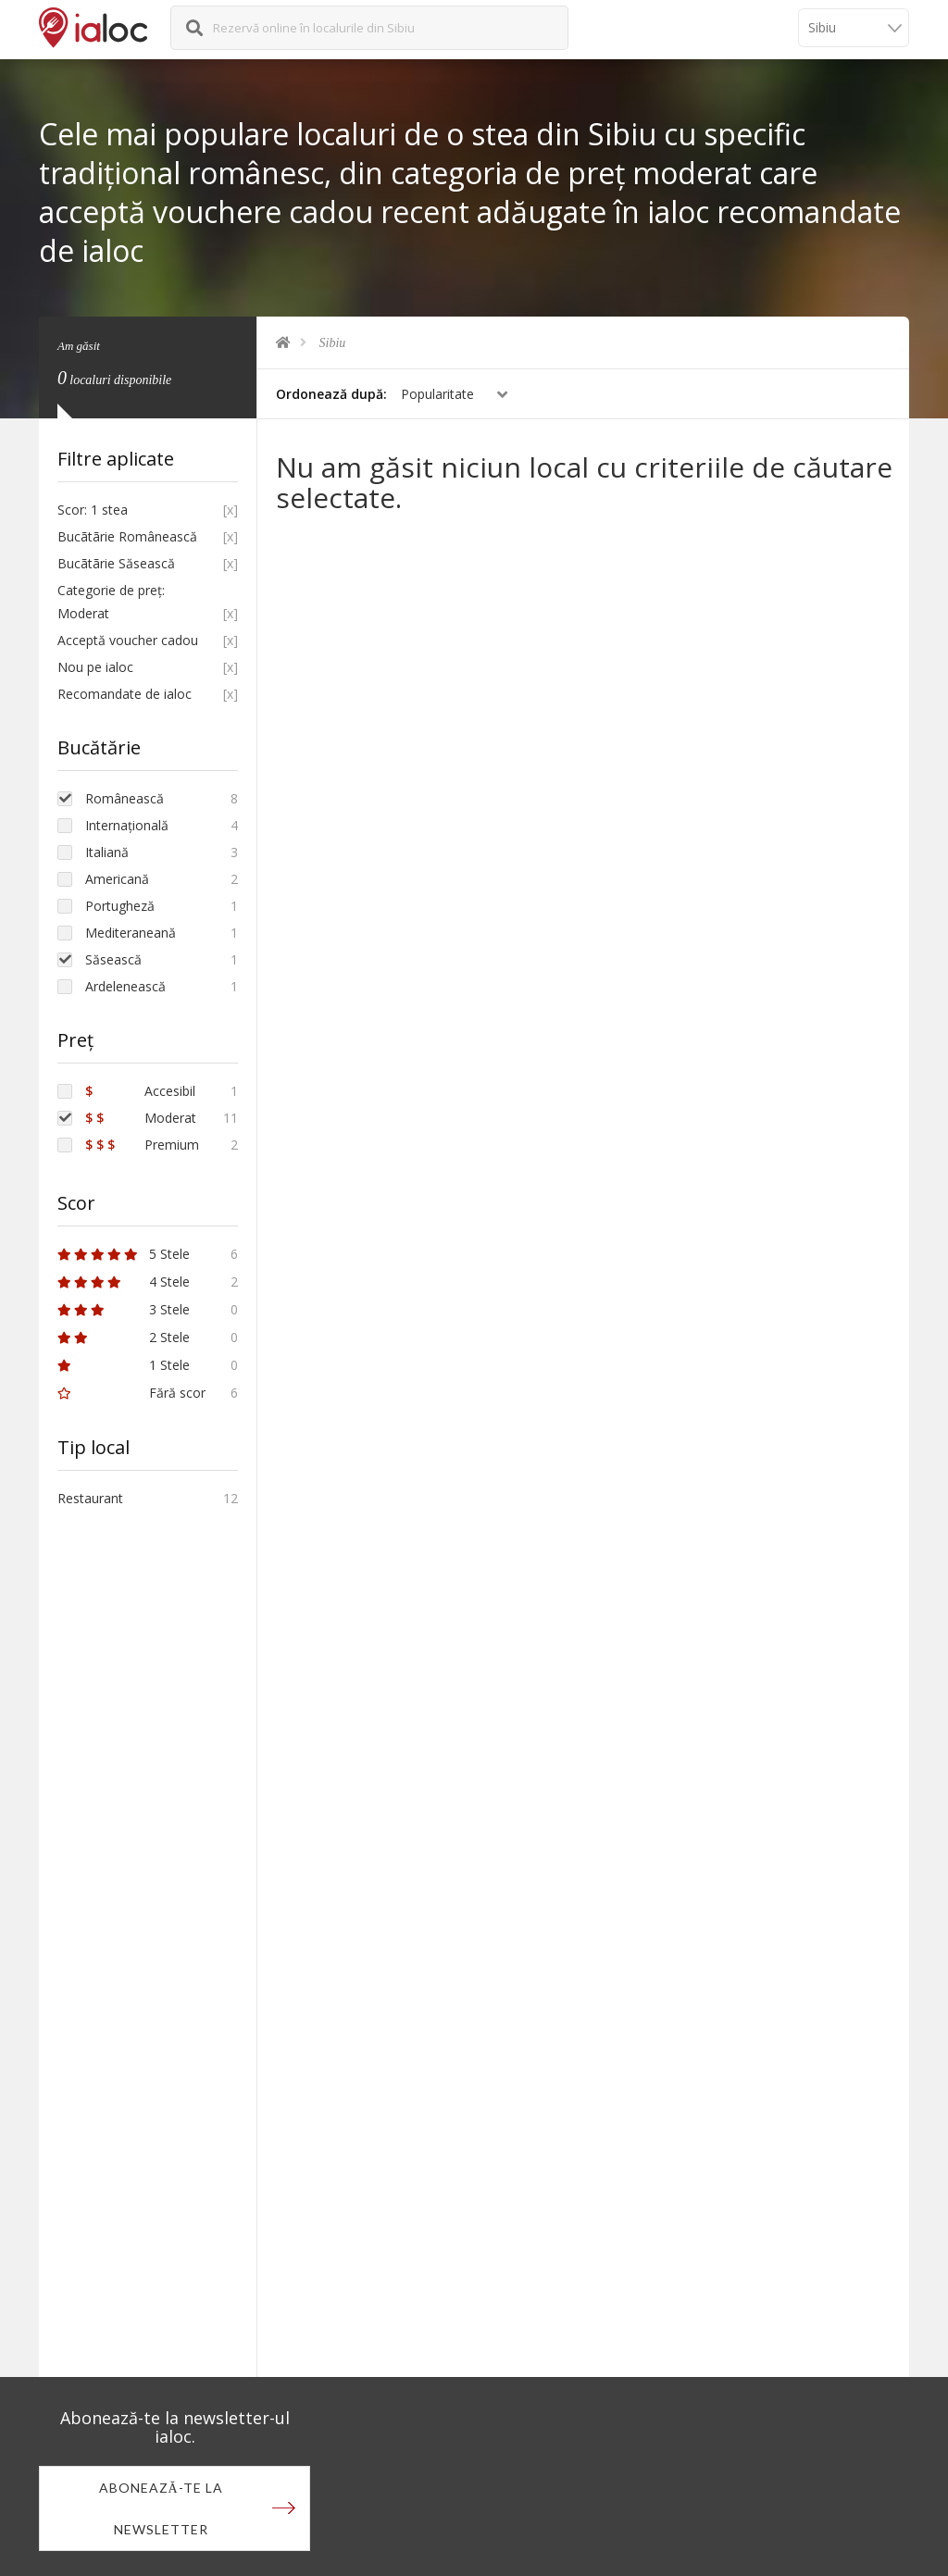  What do you see at coordinates (124, 694) in the screenshot?
I see `Recomandate de ialoc` at bounding box center [124, 694].